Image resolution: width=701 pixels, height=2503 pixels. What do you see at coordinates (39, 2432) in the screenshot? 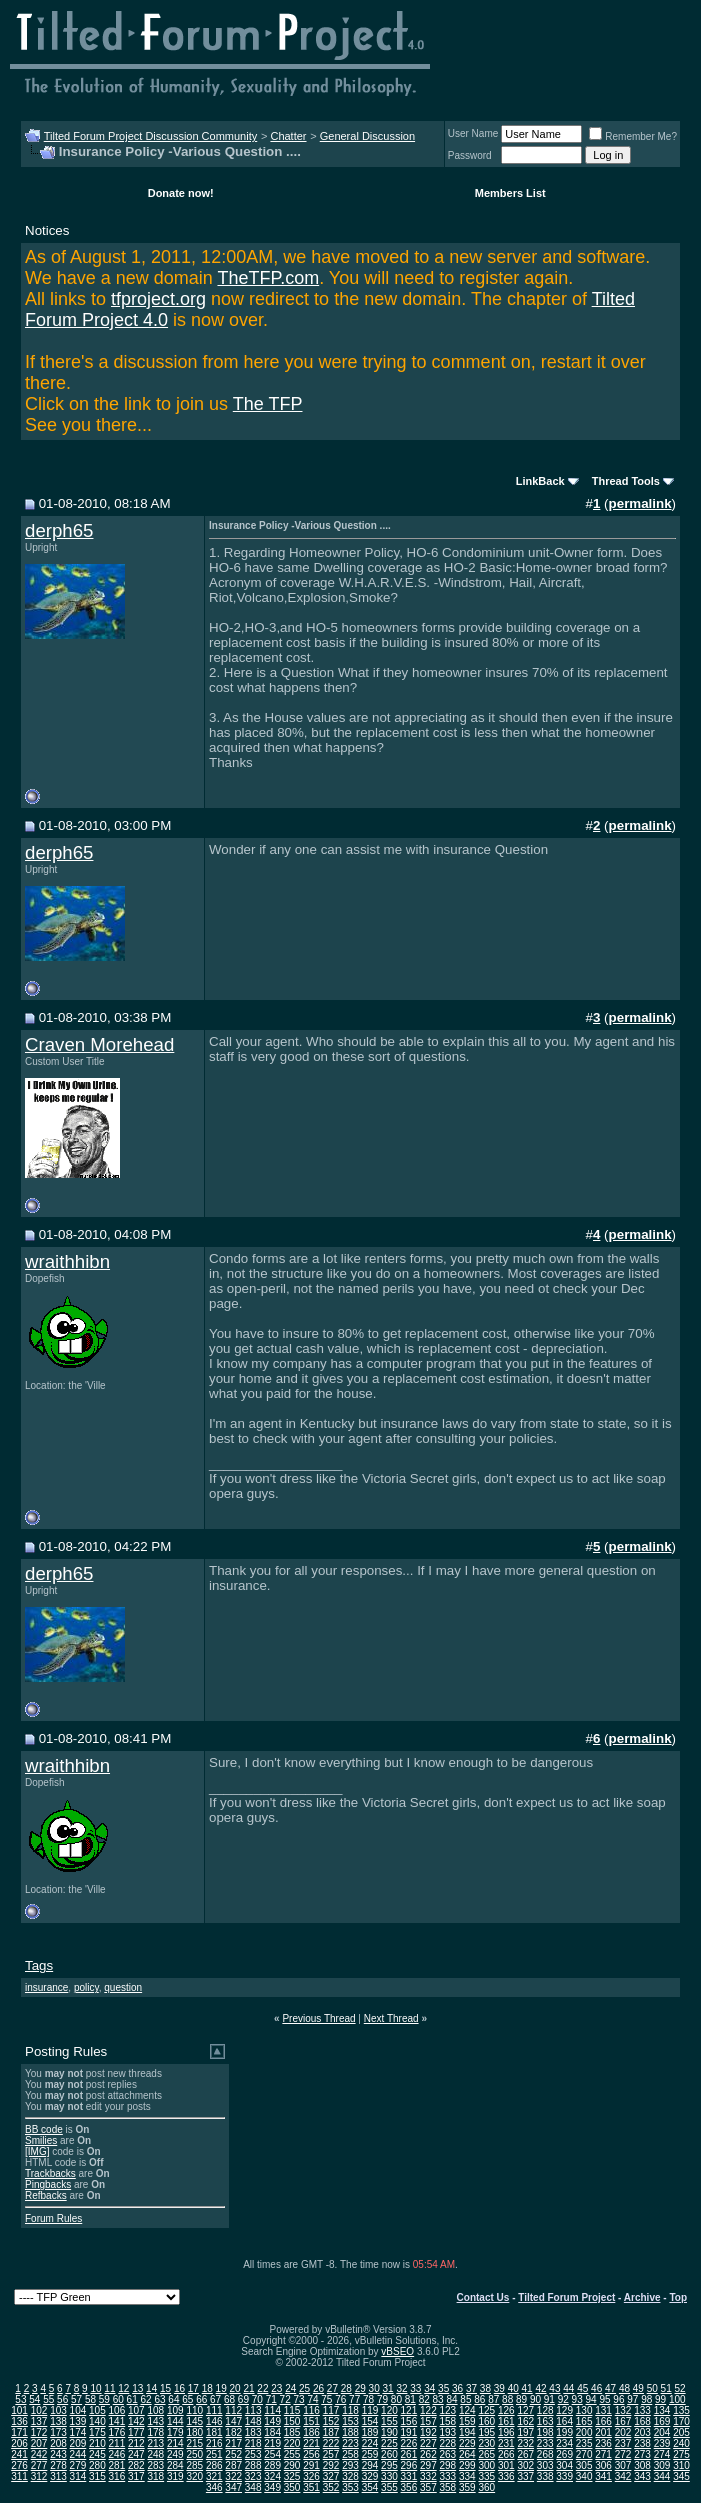
I see `172` at bounding box center [39, 2432].